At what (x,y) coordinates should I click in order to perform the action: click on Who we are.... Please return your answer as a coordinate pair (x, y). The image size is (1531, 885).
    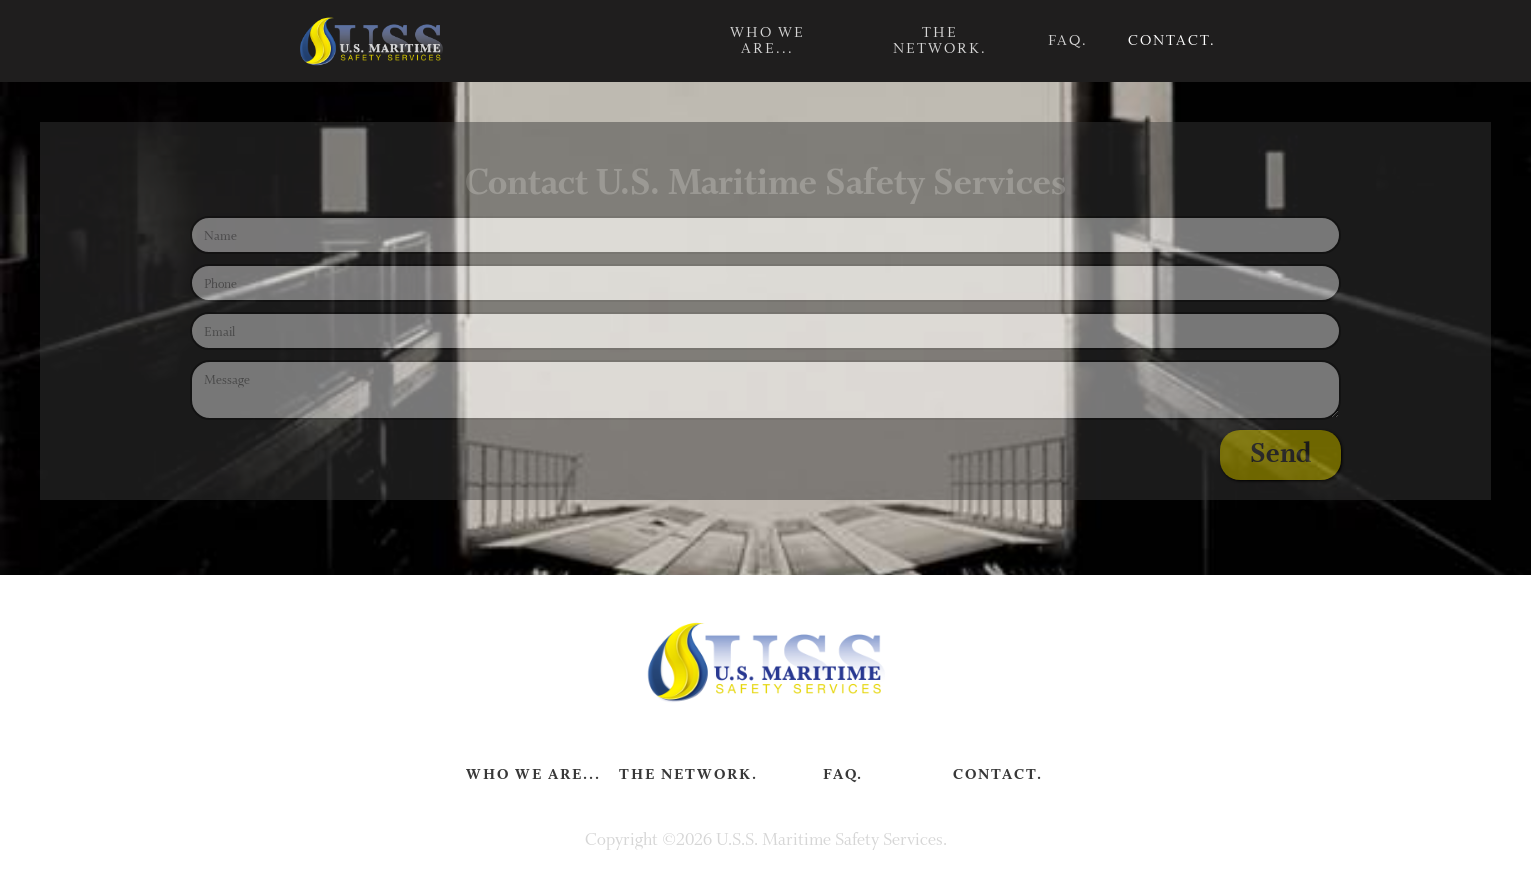
    Looking at the image, I should click on (767, 40).